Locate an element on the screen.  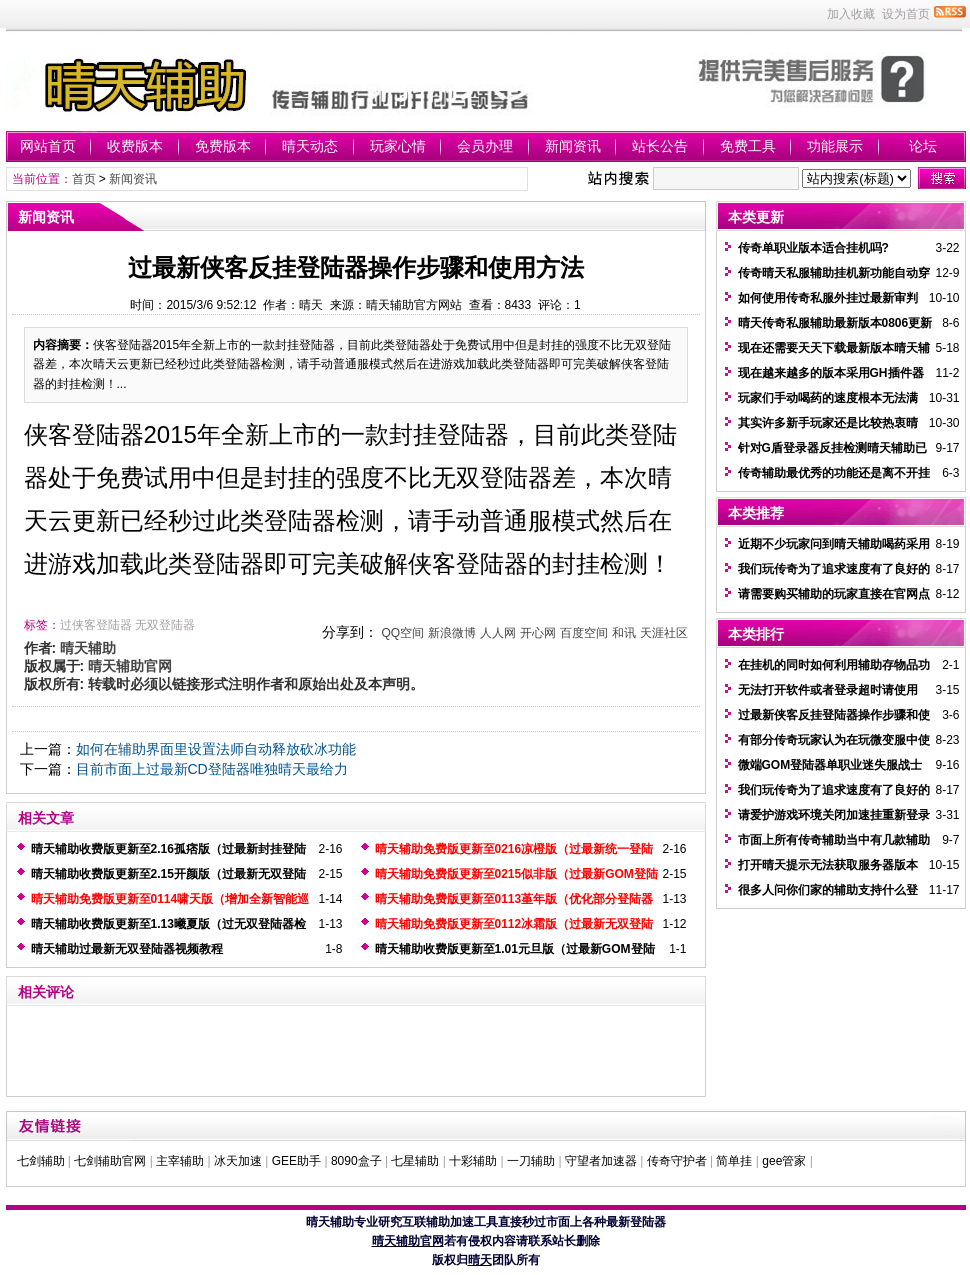
过侠客登陆器 is located at coordinates (96, 625).